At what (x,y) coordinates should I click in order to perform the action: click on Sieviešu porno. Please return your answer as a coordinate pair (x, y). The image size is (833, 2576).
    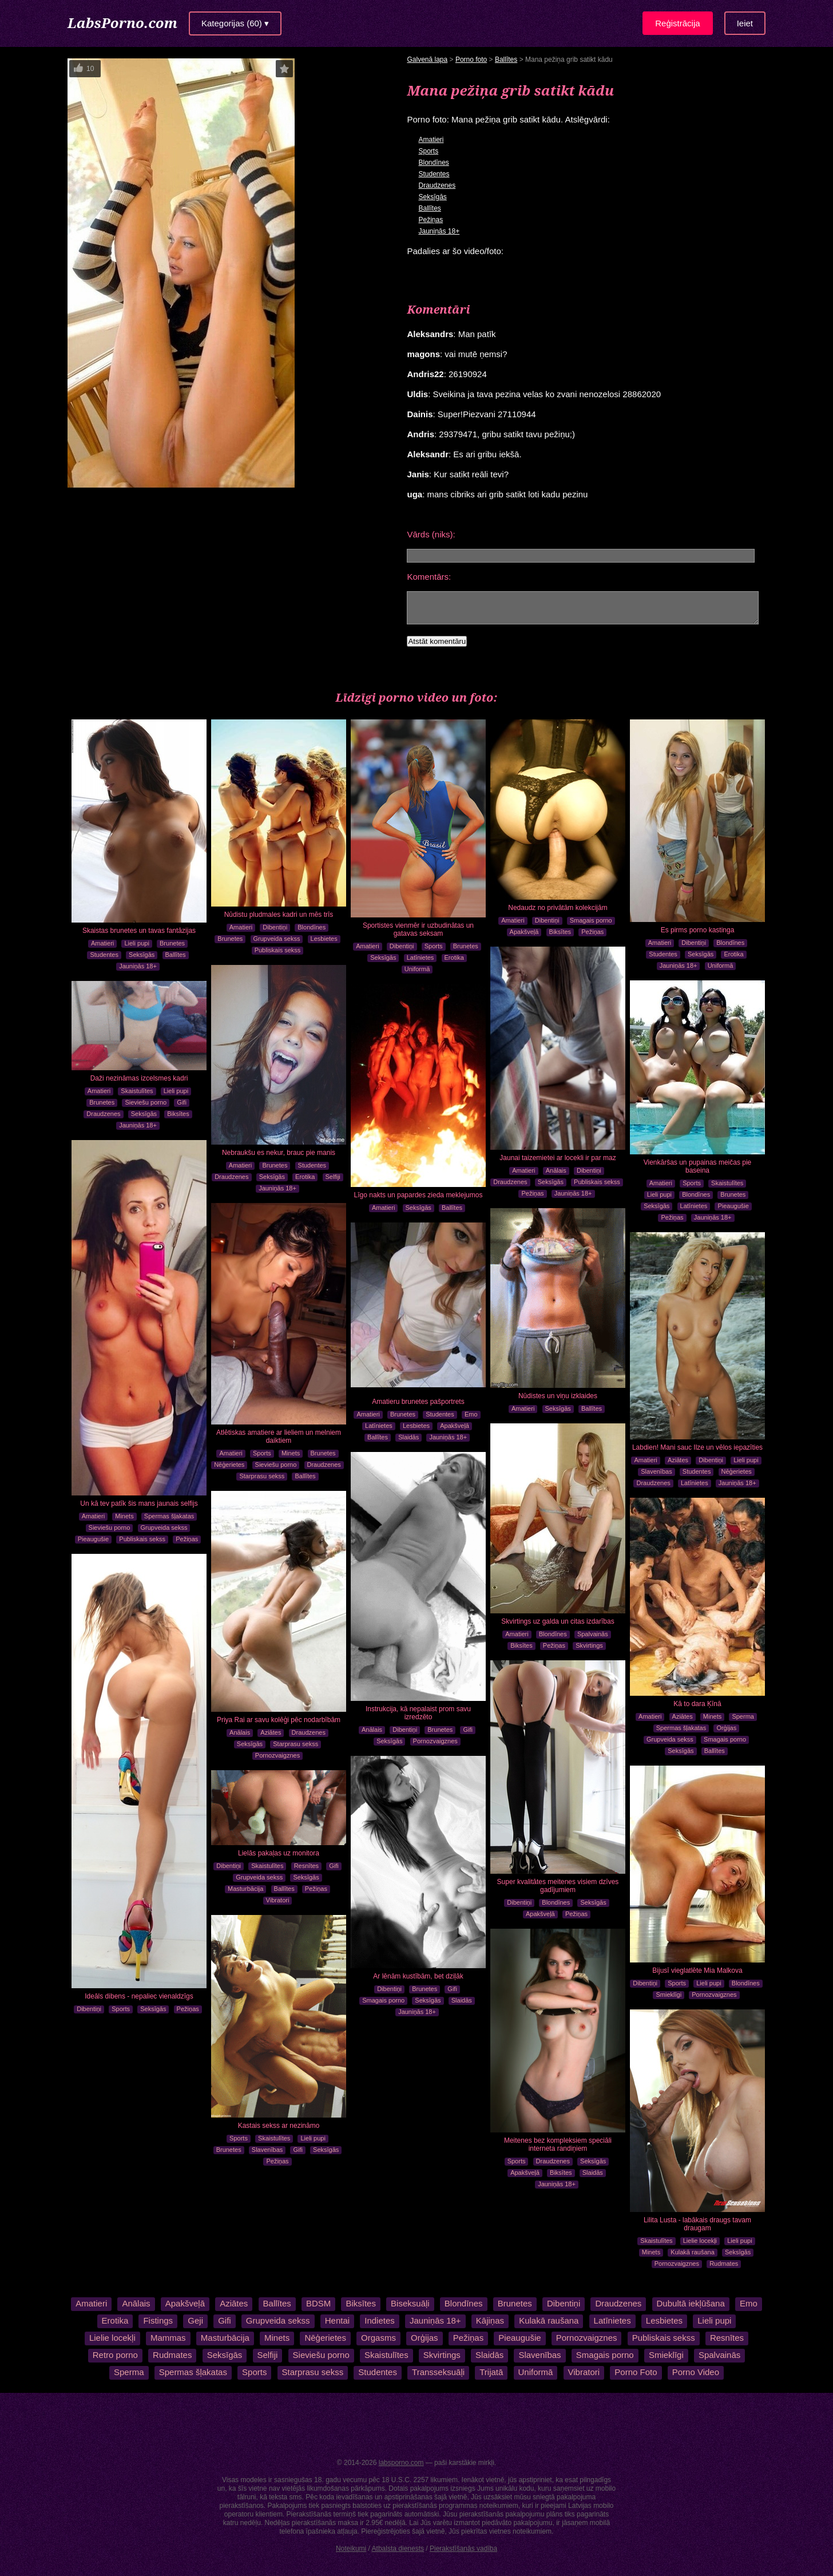
    Looking at the image, I should click on (145, 1102).